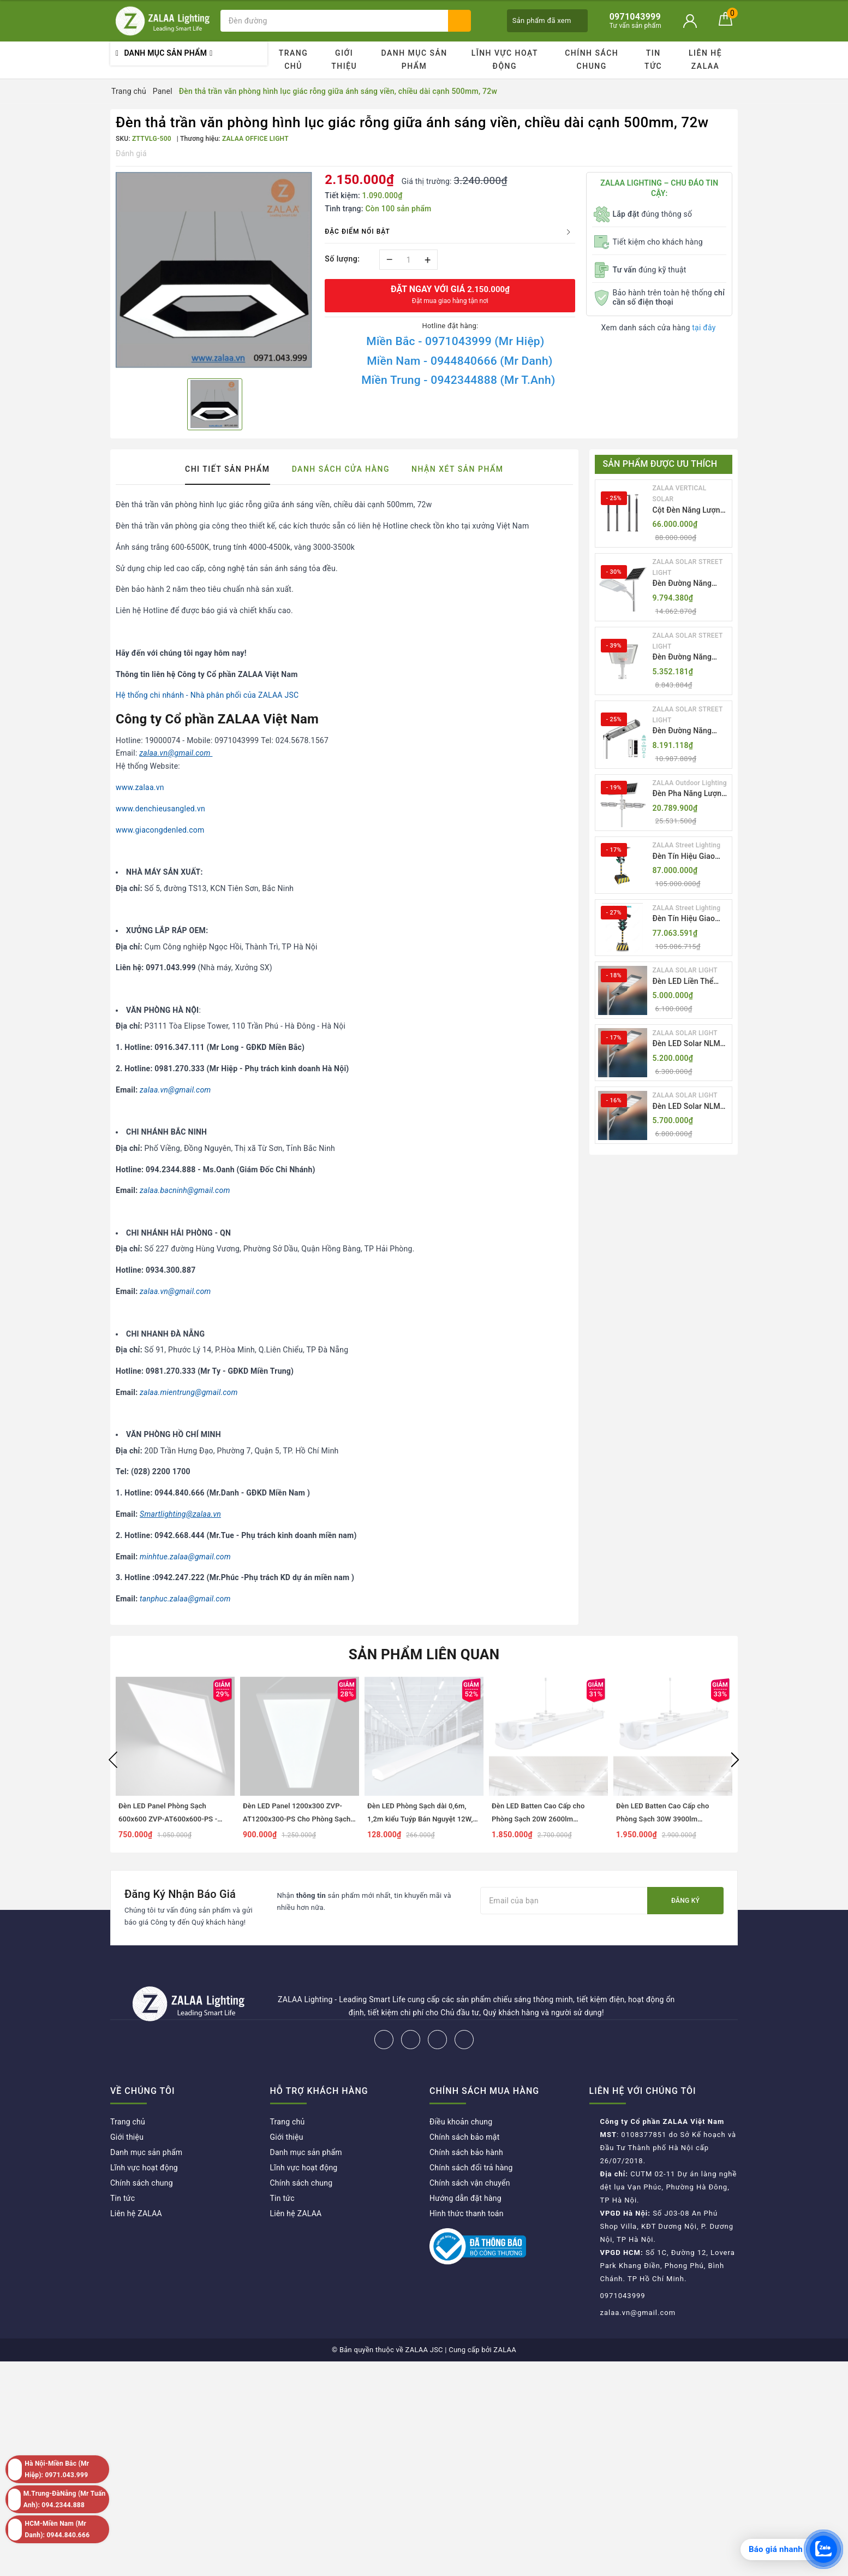 The height and width of the screenshot is (2576, 848). Describe the element at coordinates (465, 2198) in the screenshot. I see `Hướng dẫn đặt hàng` at that location.